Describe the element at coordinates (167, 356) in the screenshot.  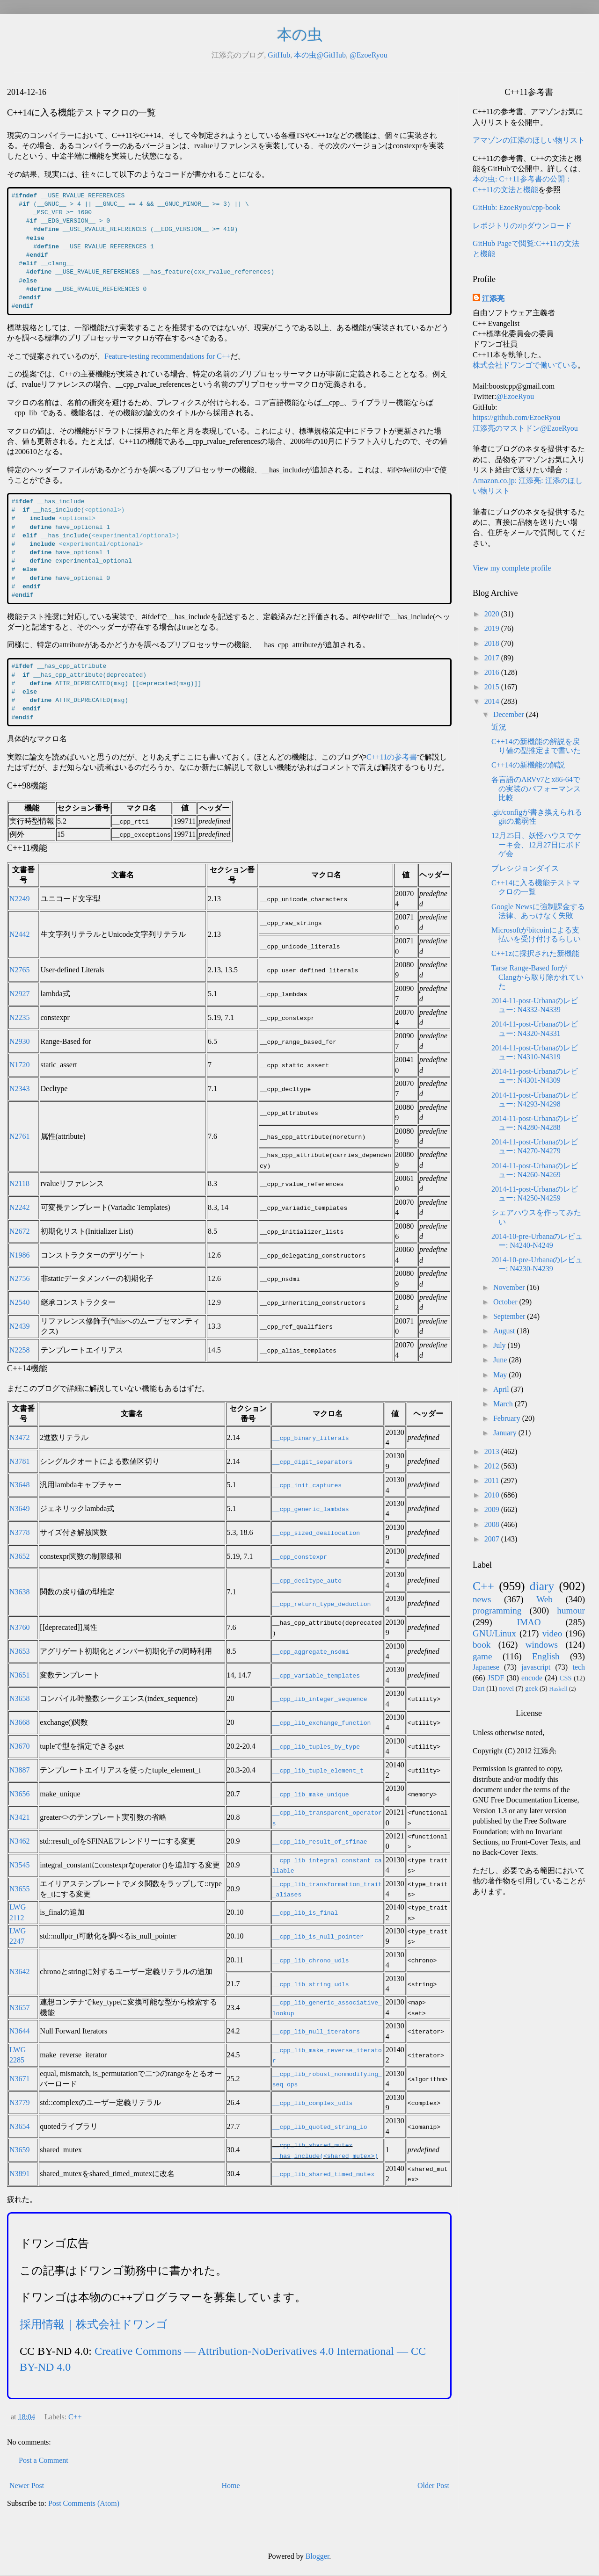
I see `Feature-testing recommendations for C++` at that location.